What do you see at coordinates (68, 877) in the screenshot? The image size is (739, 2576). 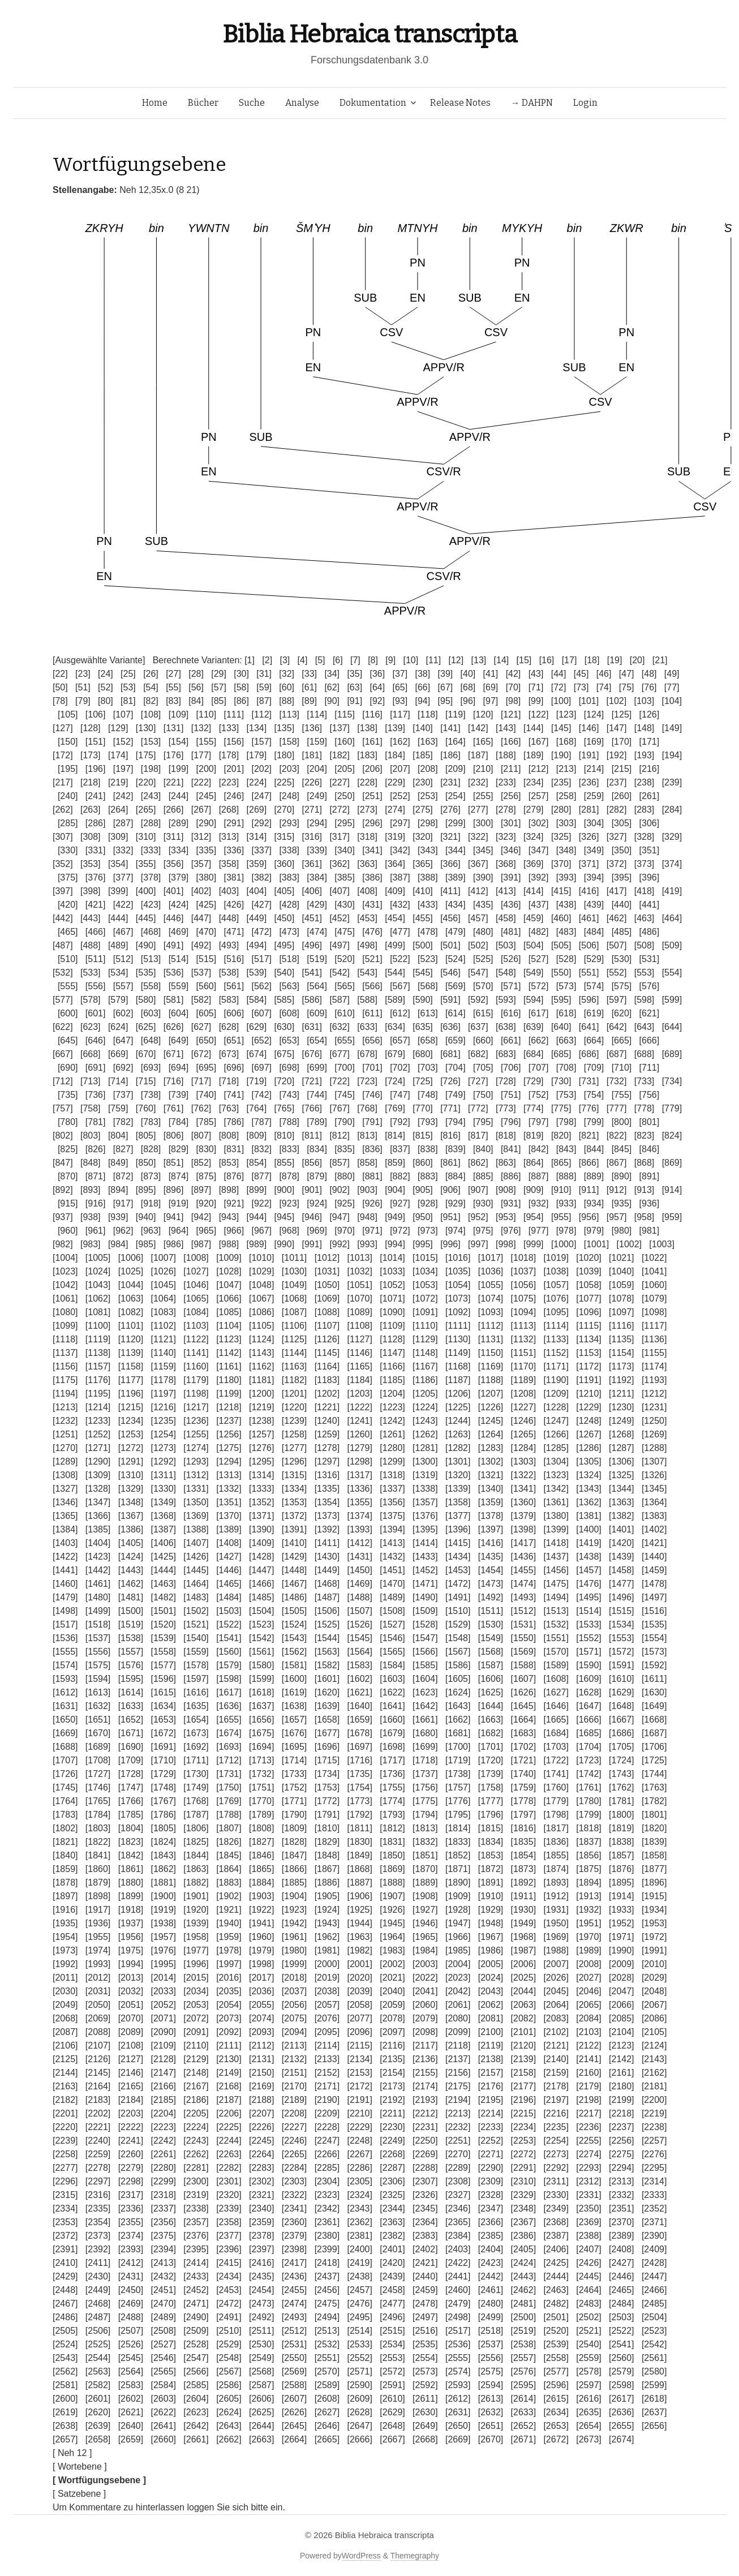 I see `[375]` at bounding box center [68, 877].